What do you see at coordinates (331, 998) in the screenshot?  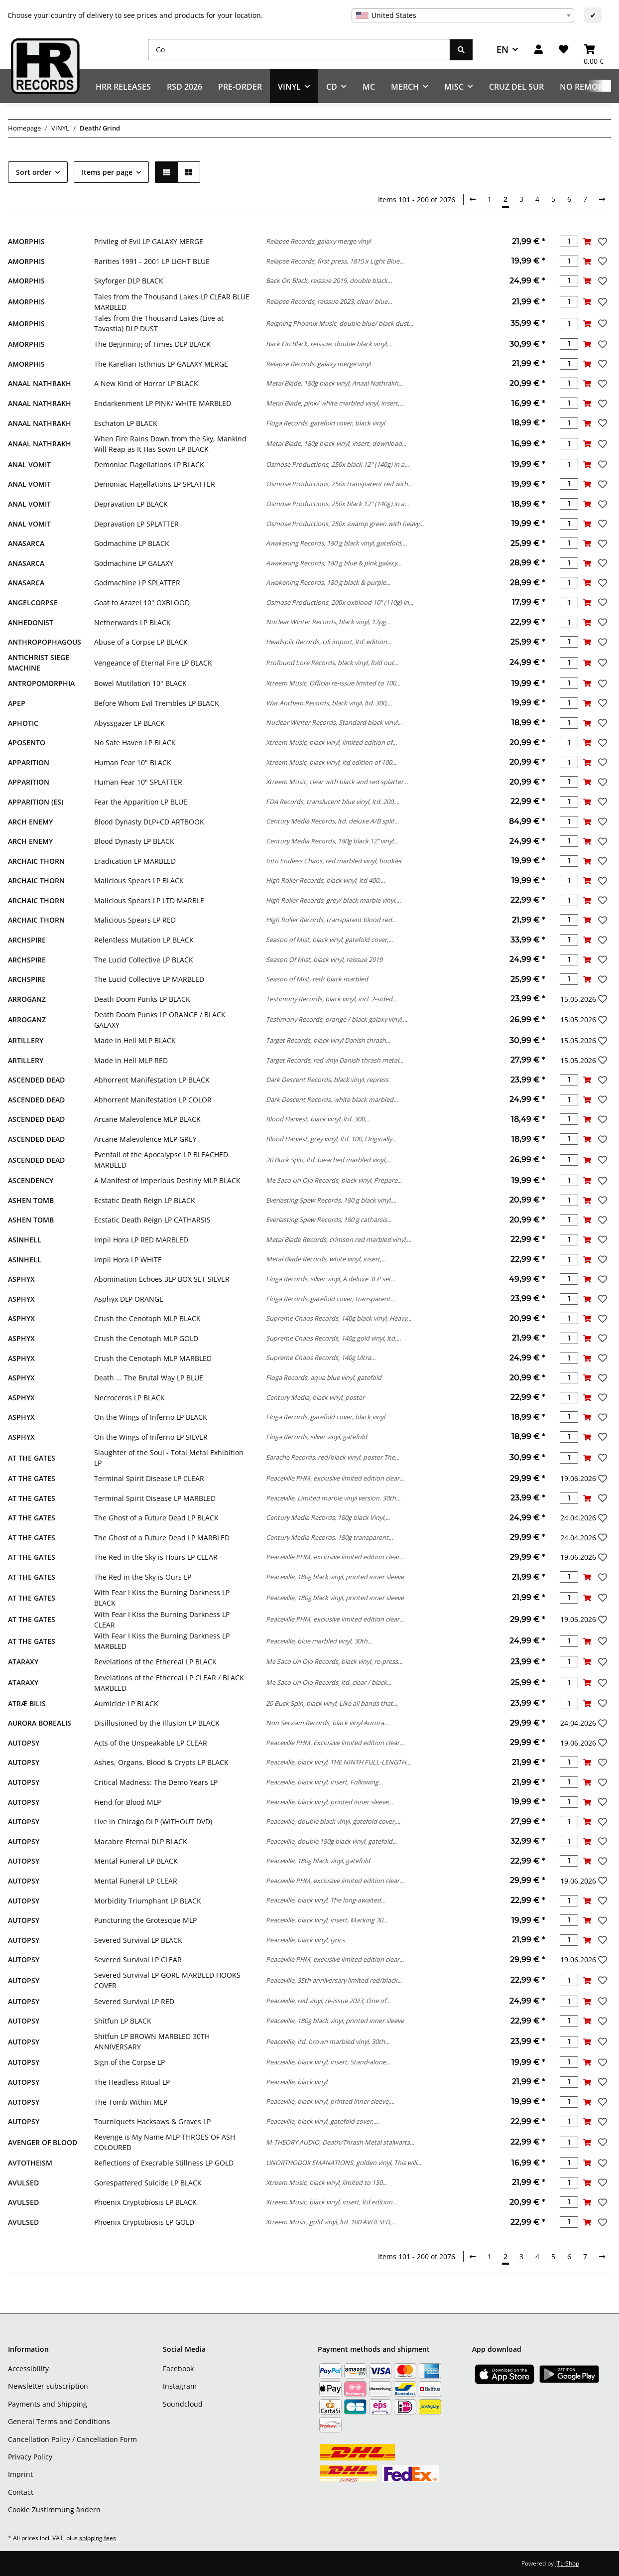 I see `Testimony Records, black vinyl, incl. 2-sided...` at bounding box center [331, 998].